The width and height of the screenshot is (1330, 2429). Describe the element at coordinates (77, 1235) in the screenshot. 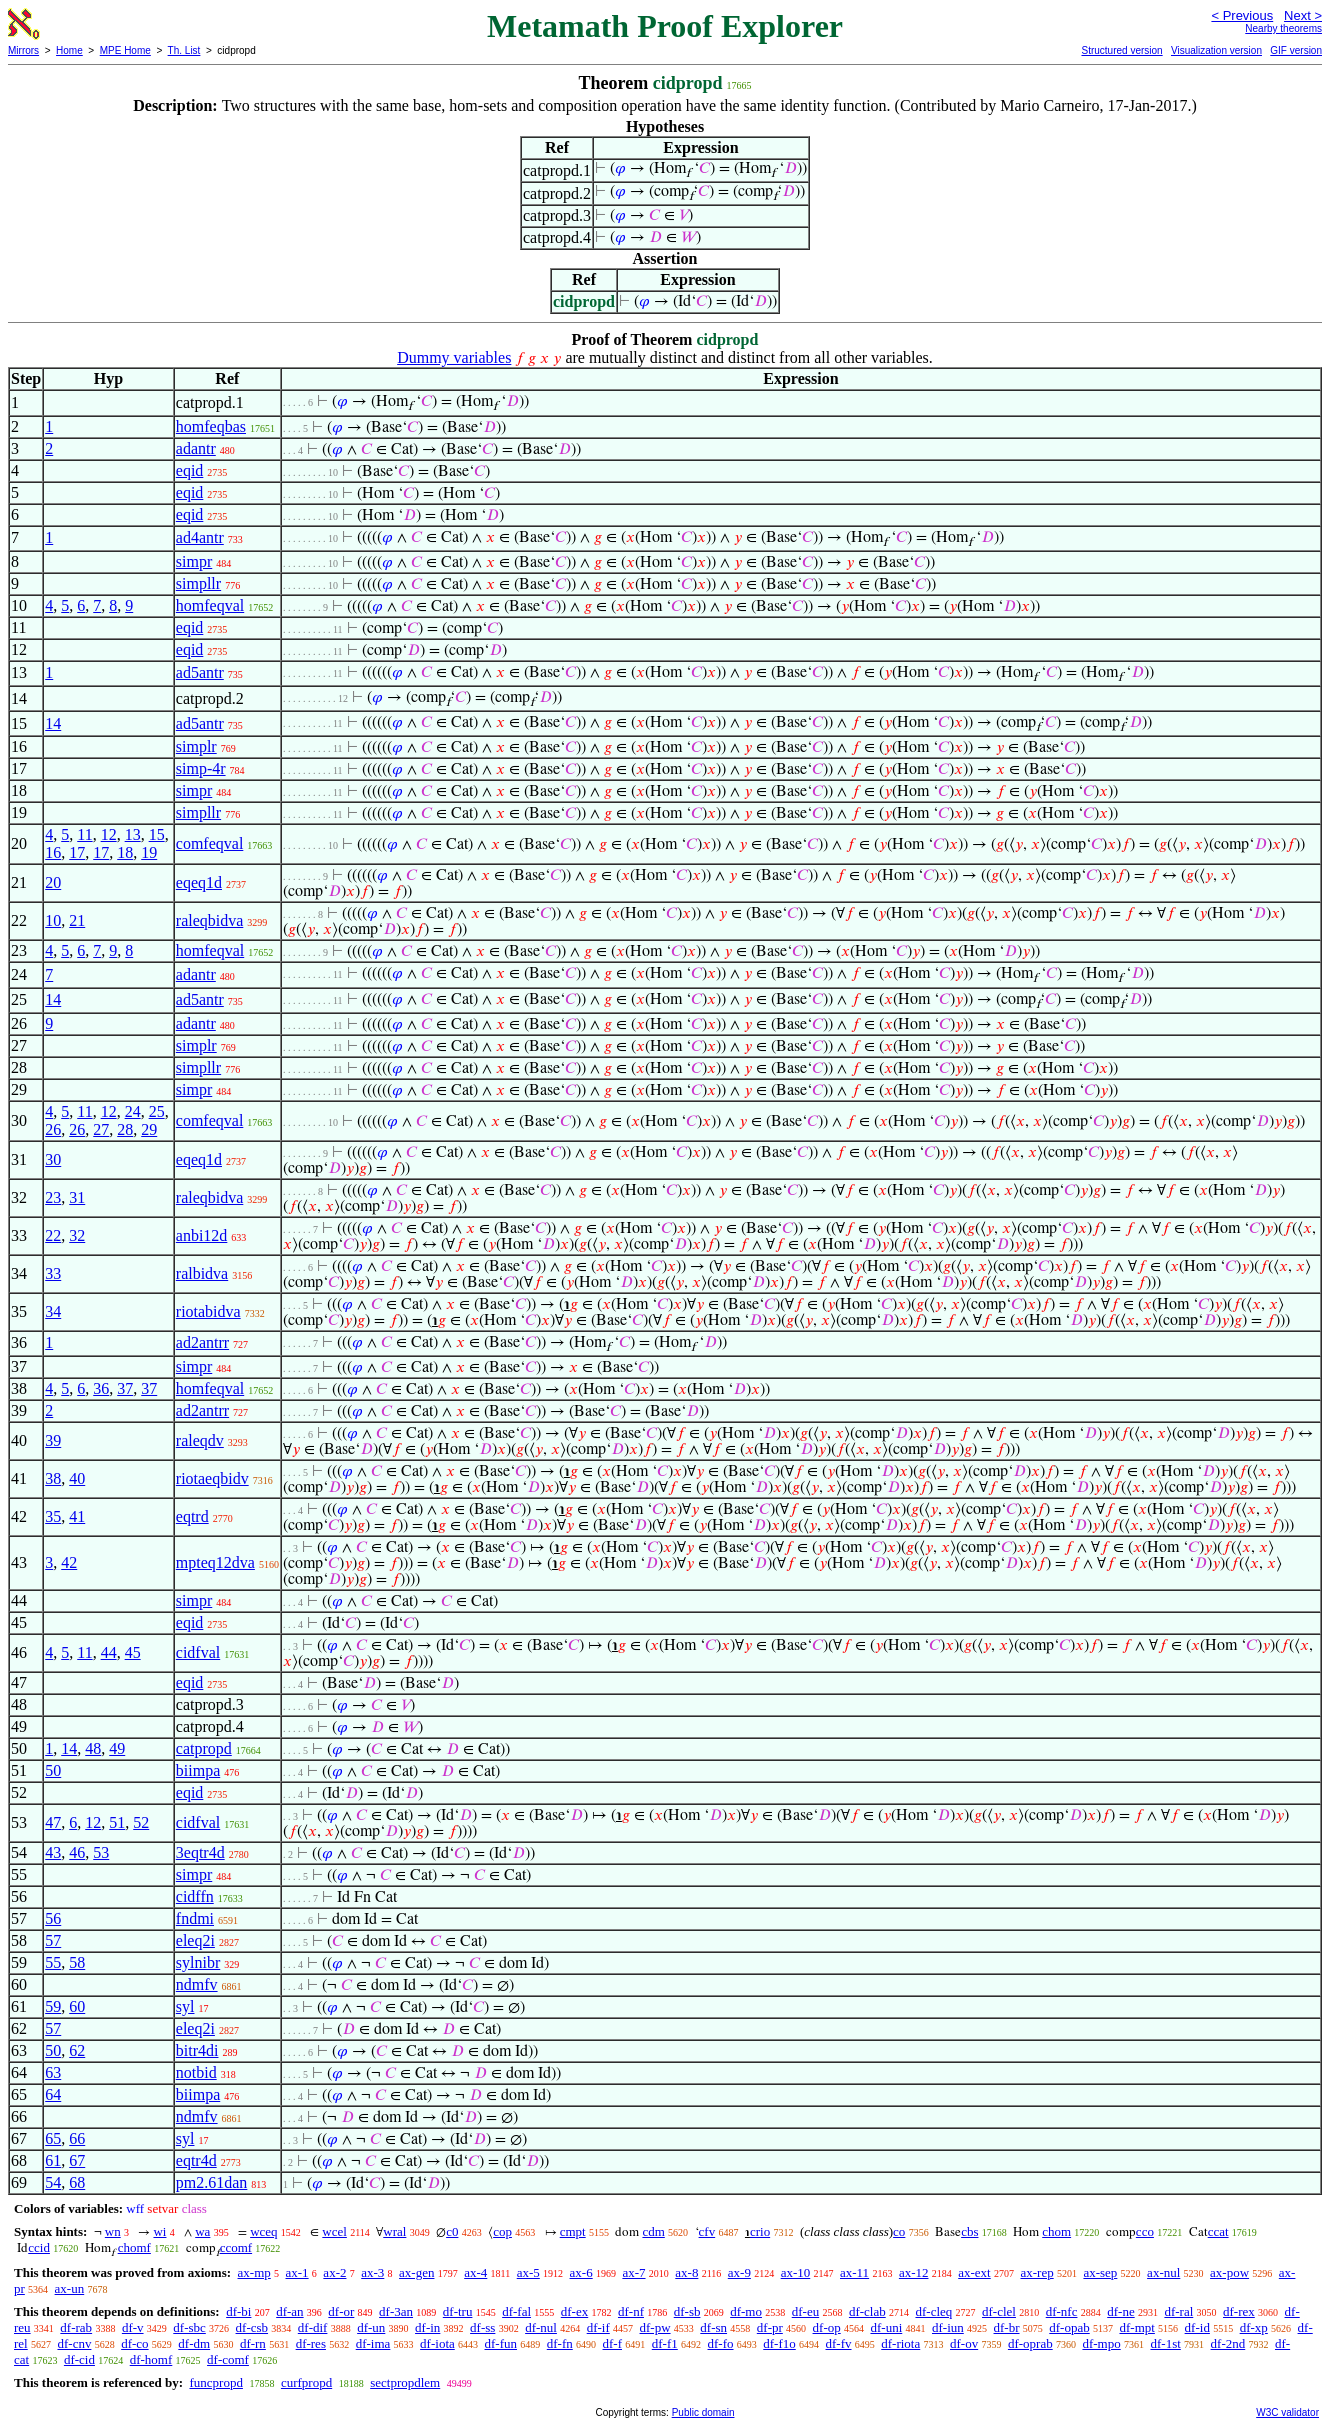

I see `32` at that location.